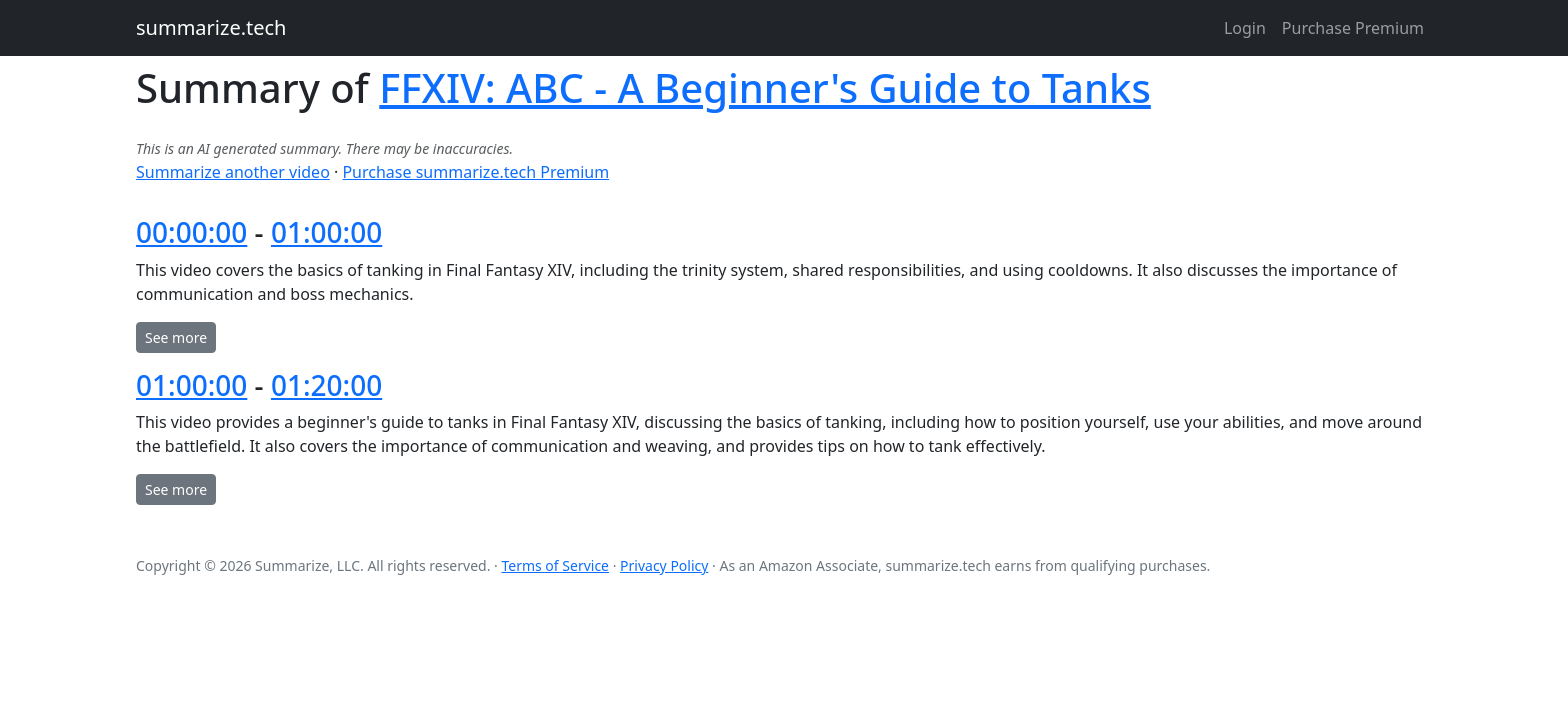 The height and width of the screenshot is (720, 1568). I want to click on Summarize another video, so click(233, 172).